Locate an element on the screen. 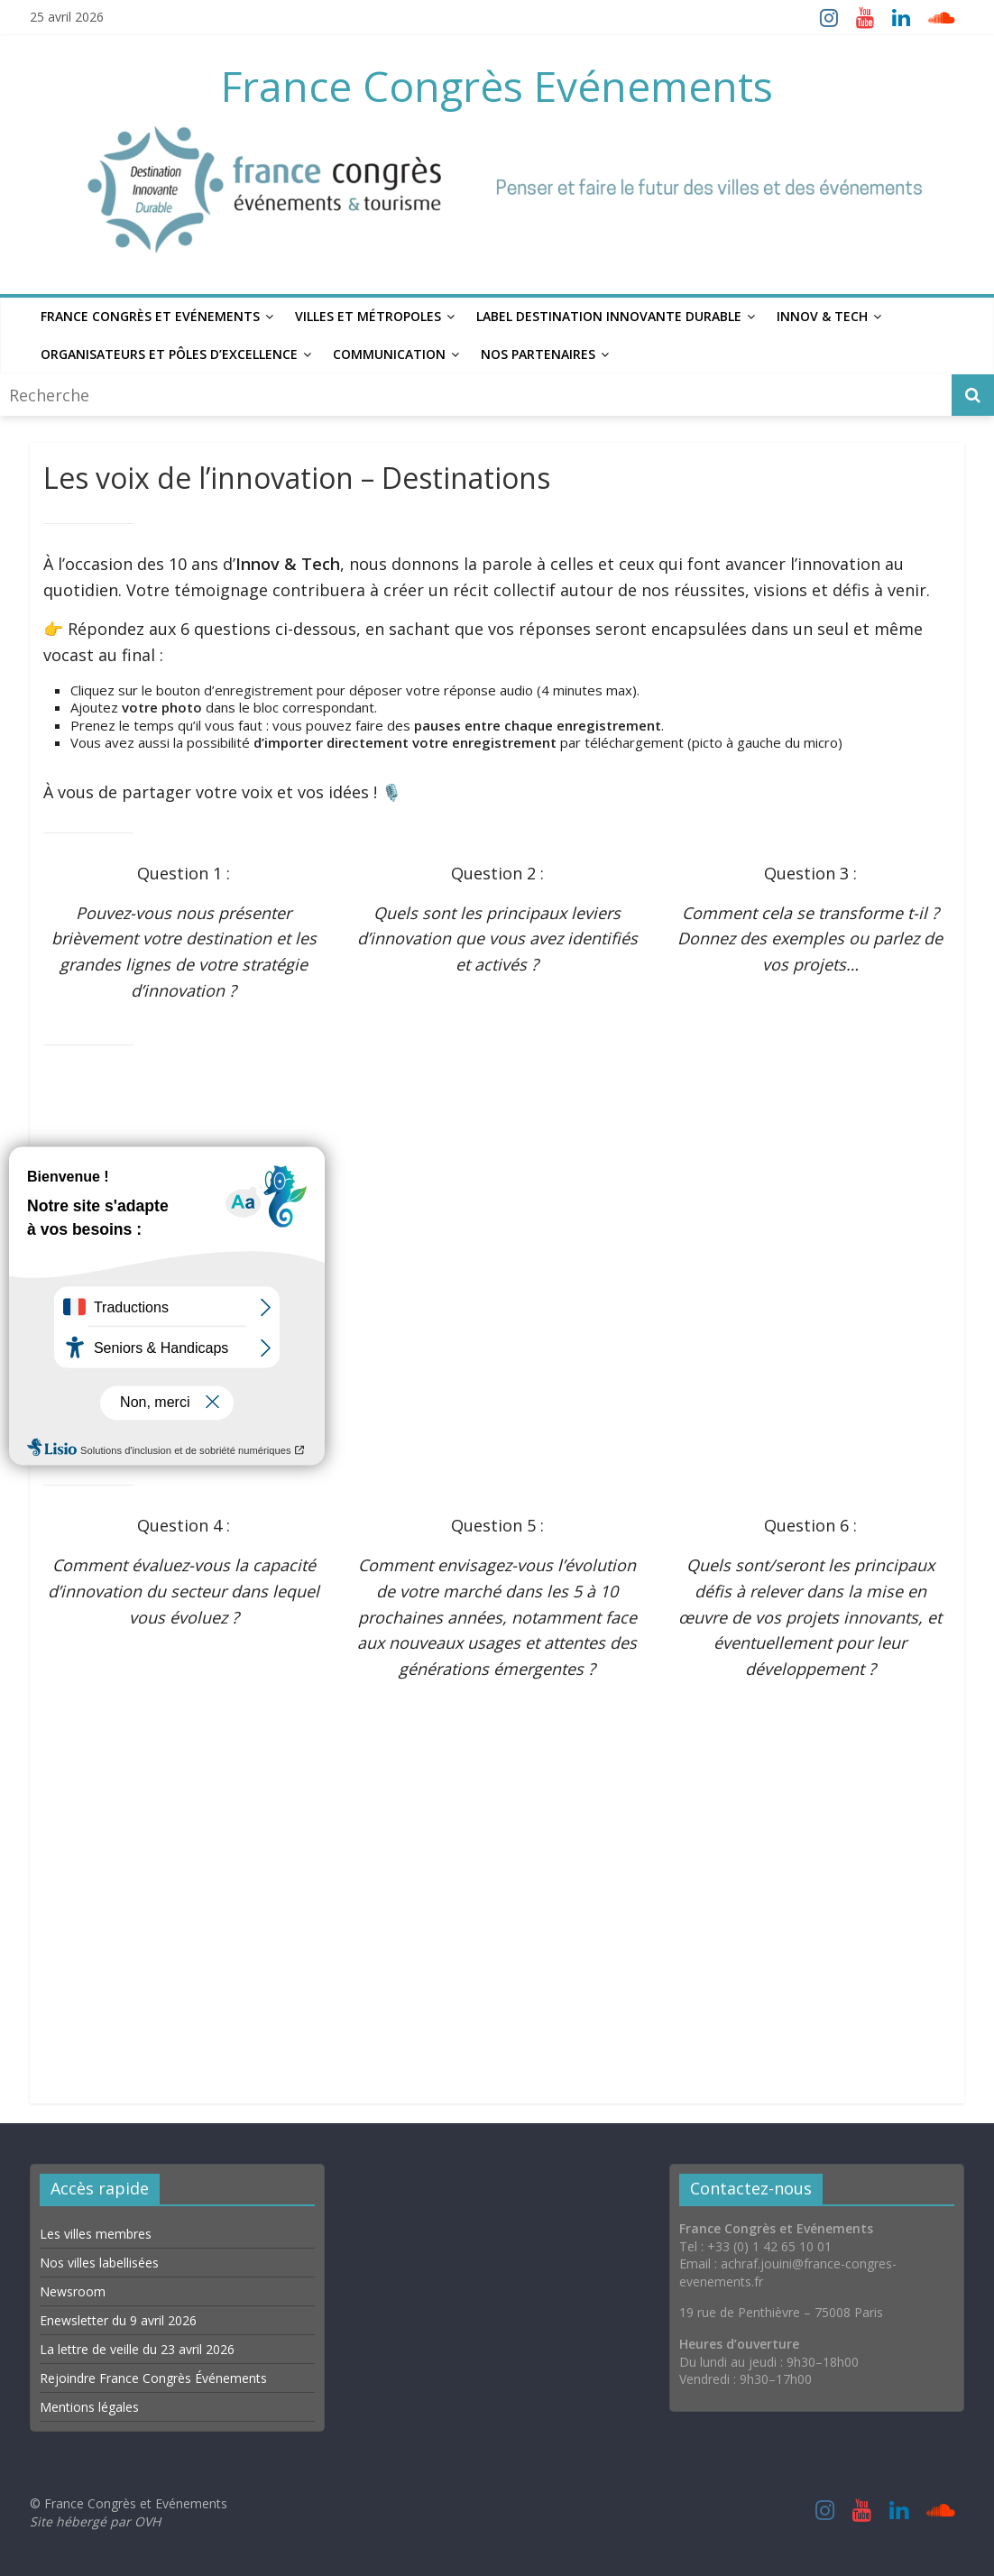 The width and height of the screenshot is (994, 2576). Les villes membres is located at coordinates (96, 2233).